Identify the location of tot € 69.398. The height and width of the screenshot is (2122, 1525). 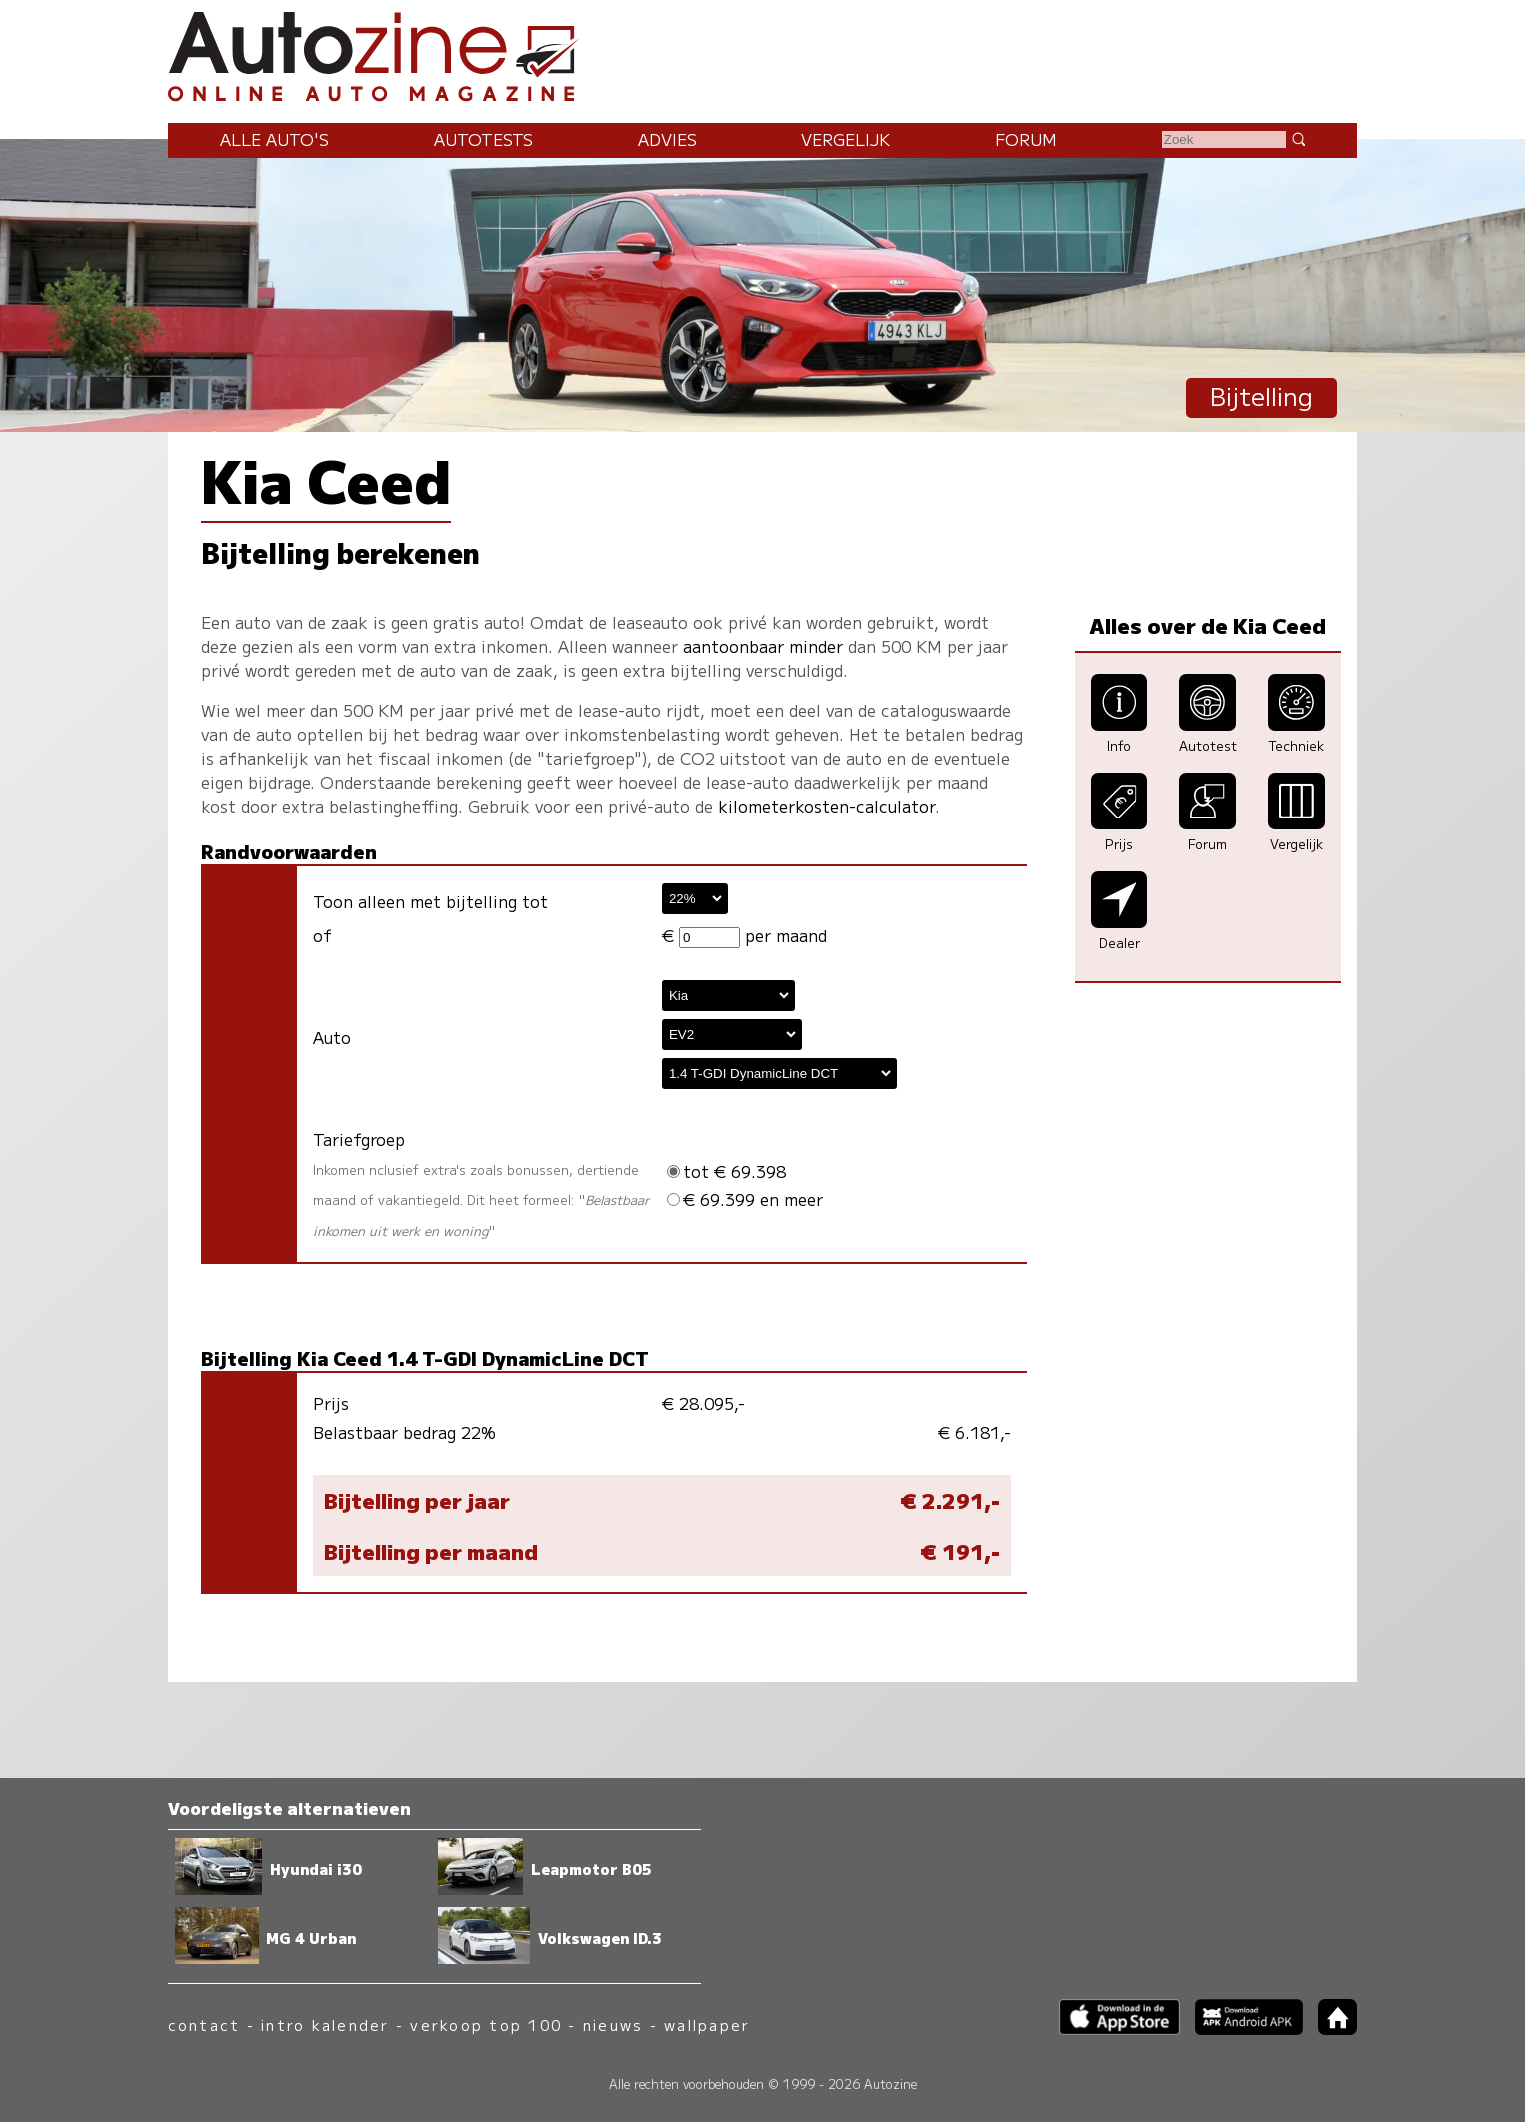
(726, 1171).